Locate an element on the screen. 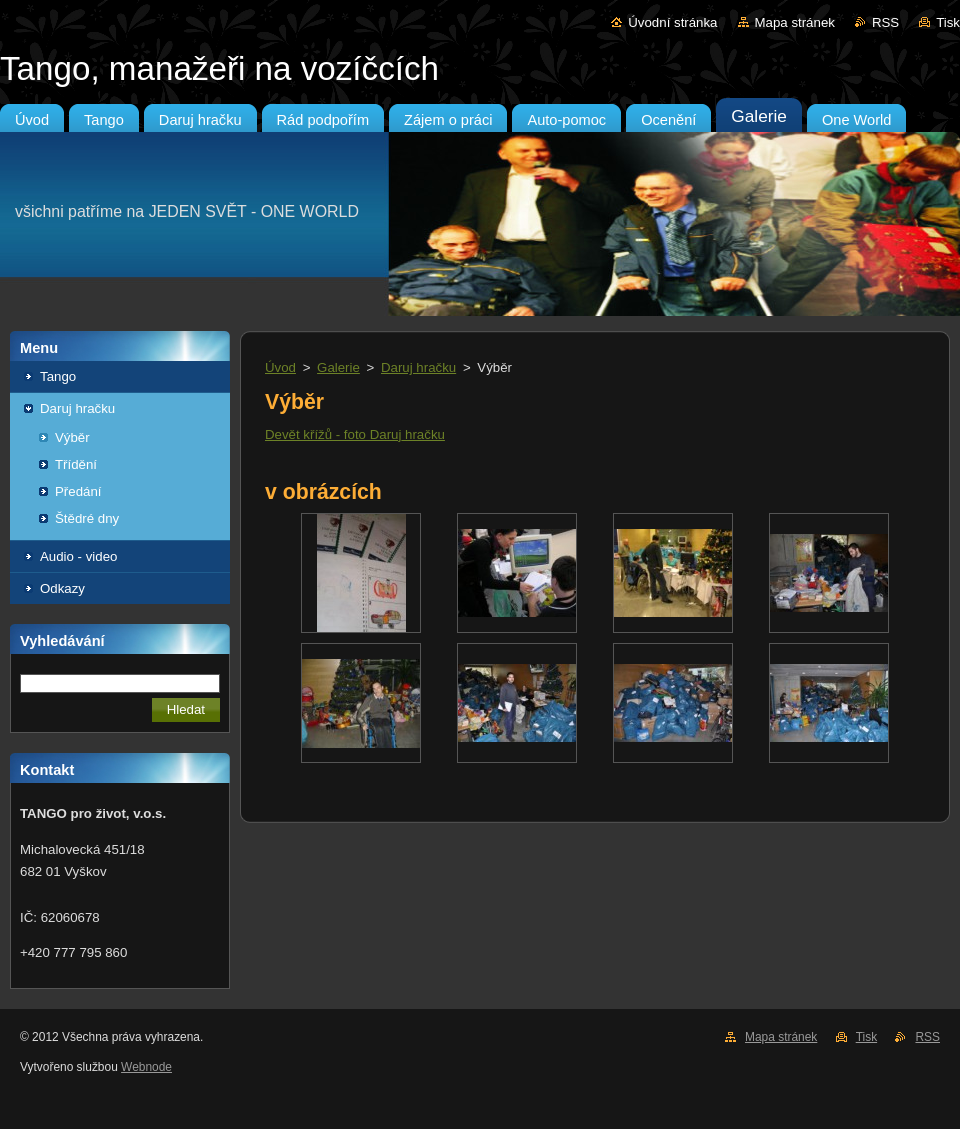 This screenshot has height=1129, width=960. Tango is located at coordinates (58, 376).